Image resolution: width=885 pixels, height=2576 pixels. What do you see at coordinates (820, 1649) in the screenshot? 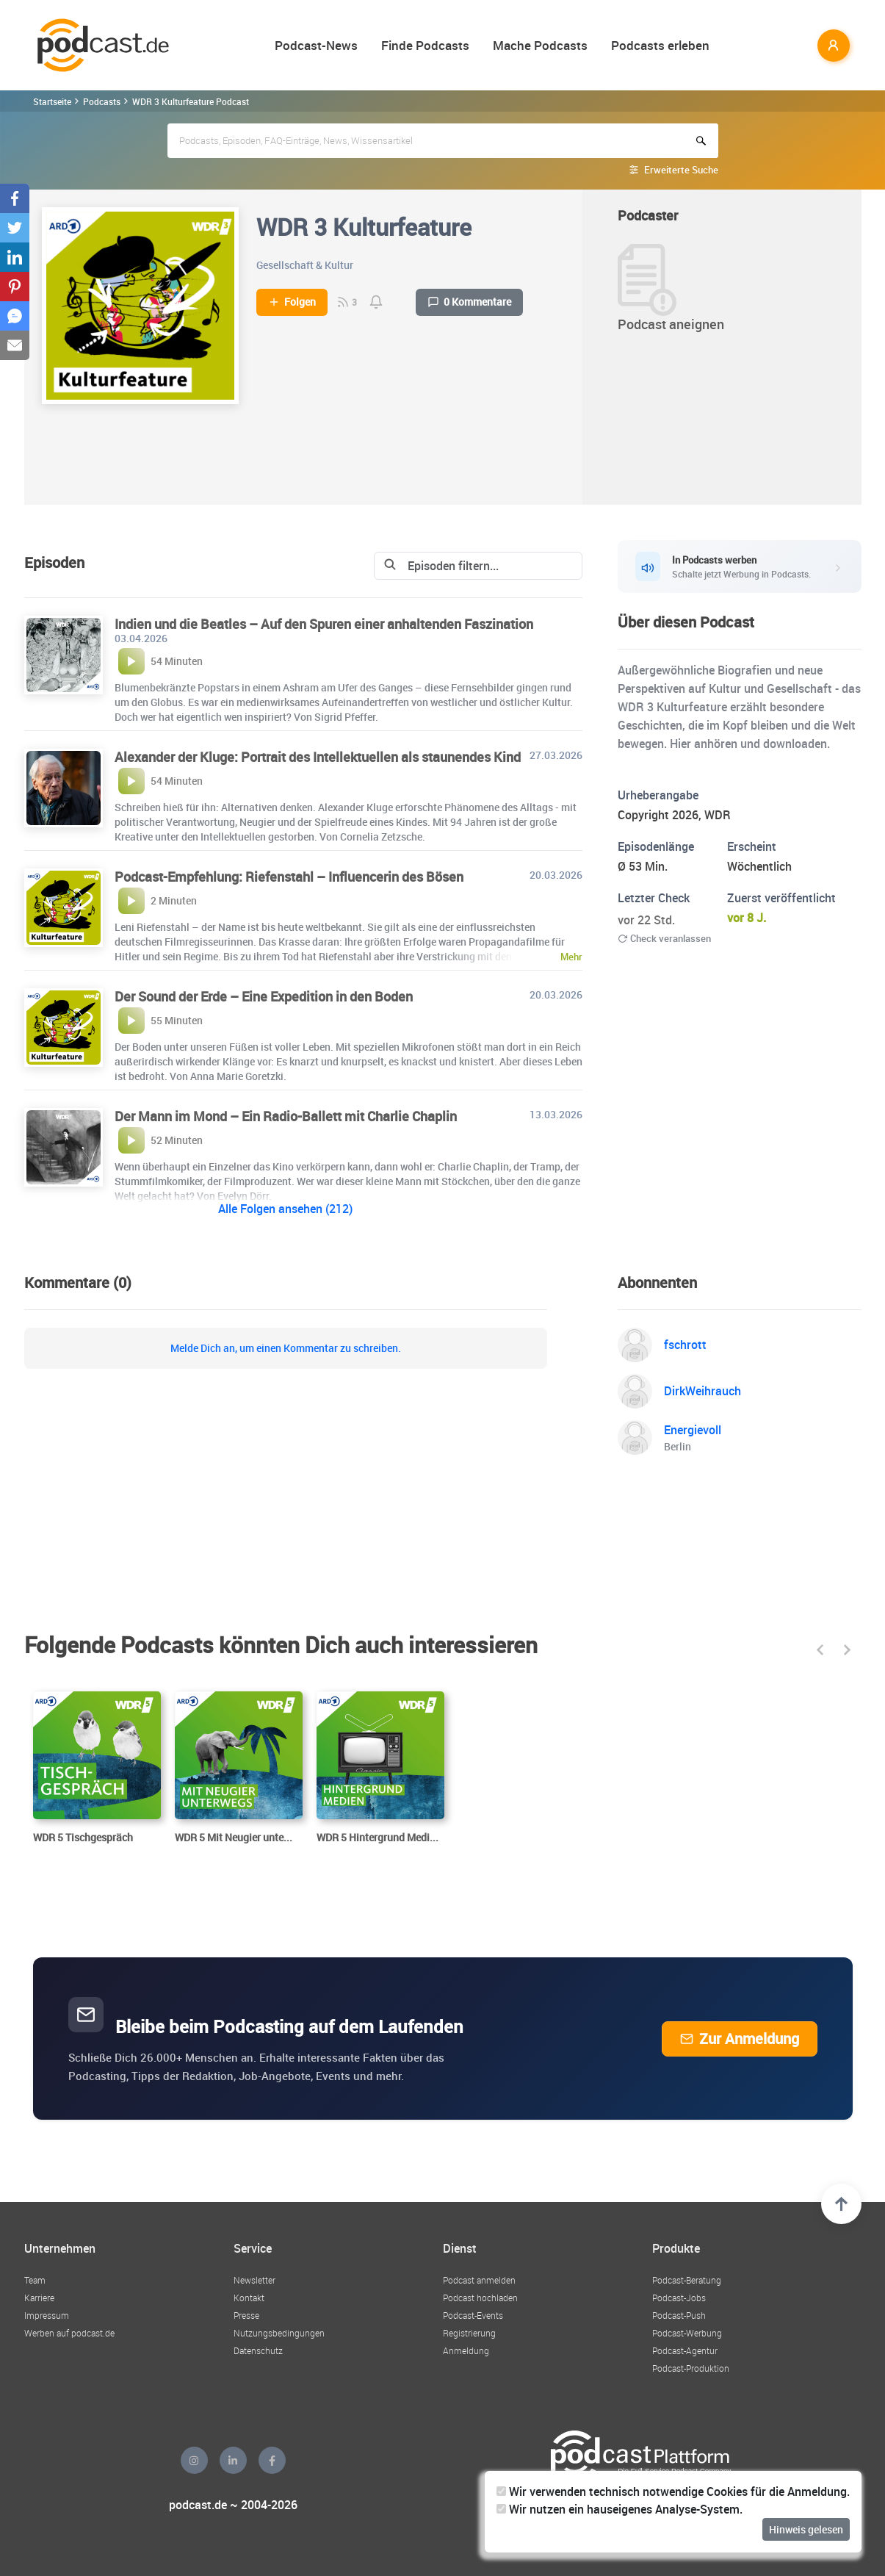
I see `[button]` at bounding box center [820, 1649].